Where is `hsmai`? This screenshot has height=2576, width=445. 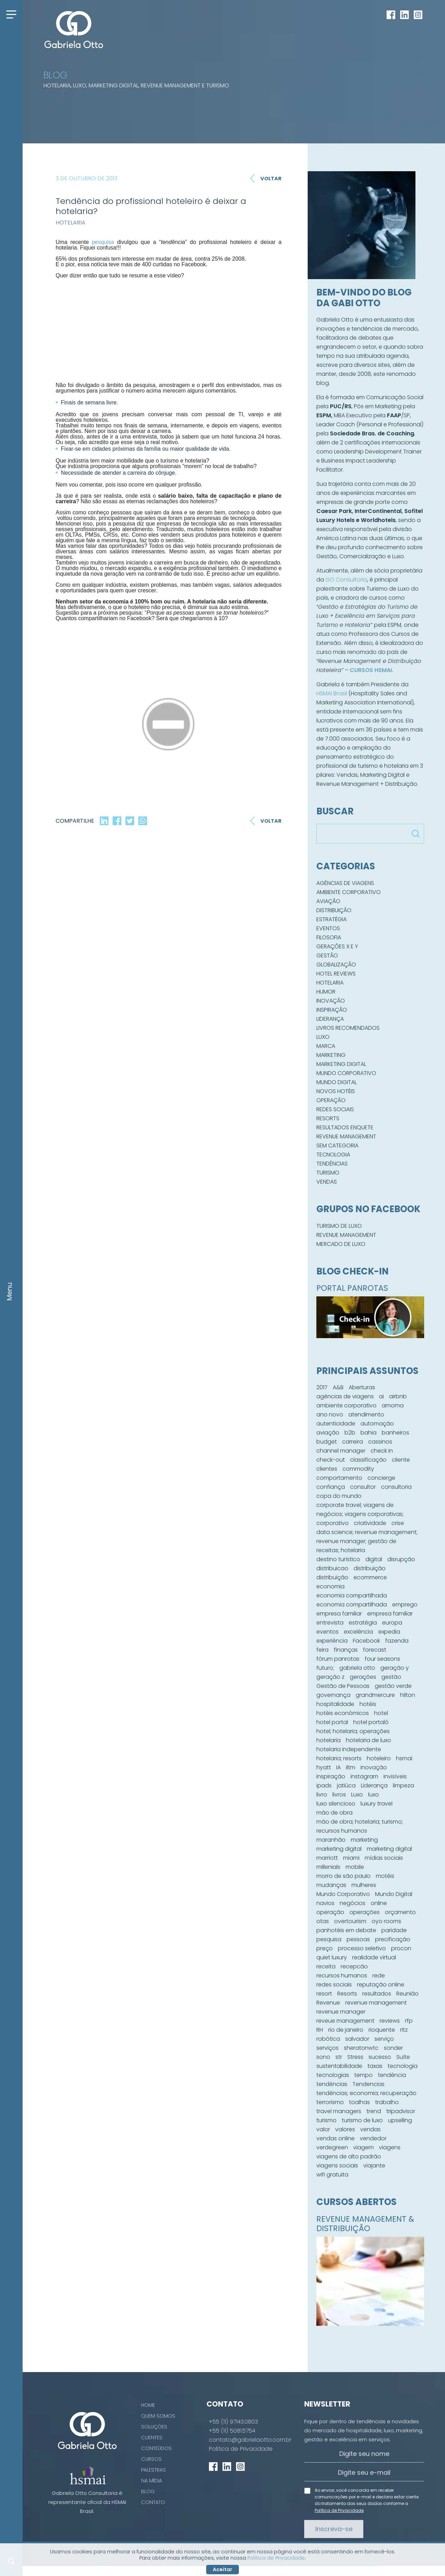
hsmai is located at coordinates (404, 1758).